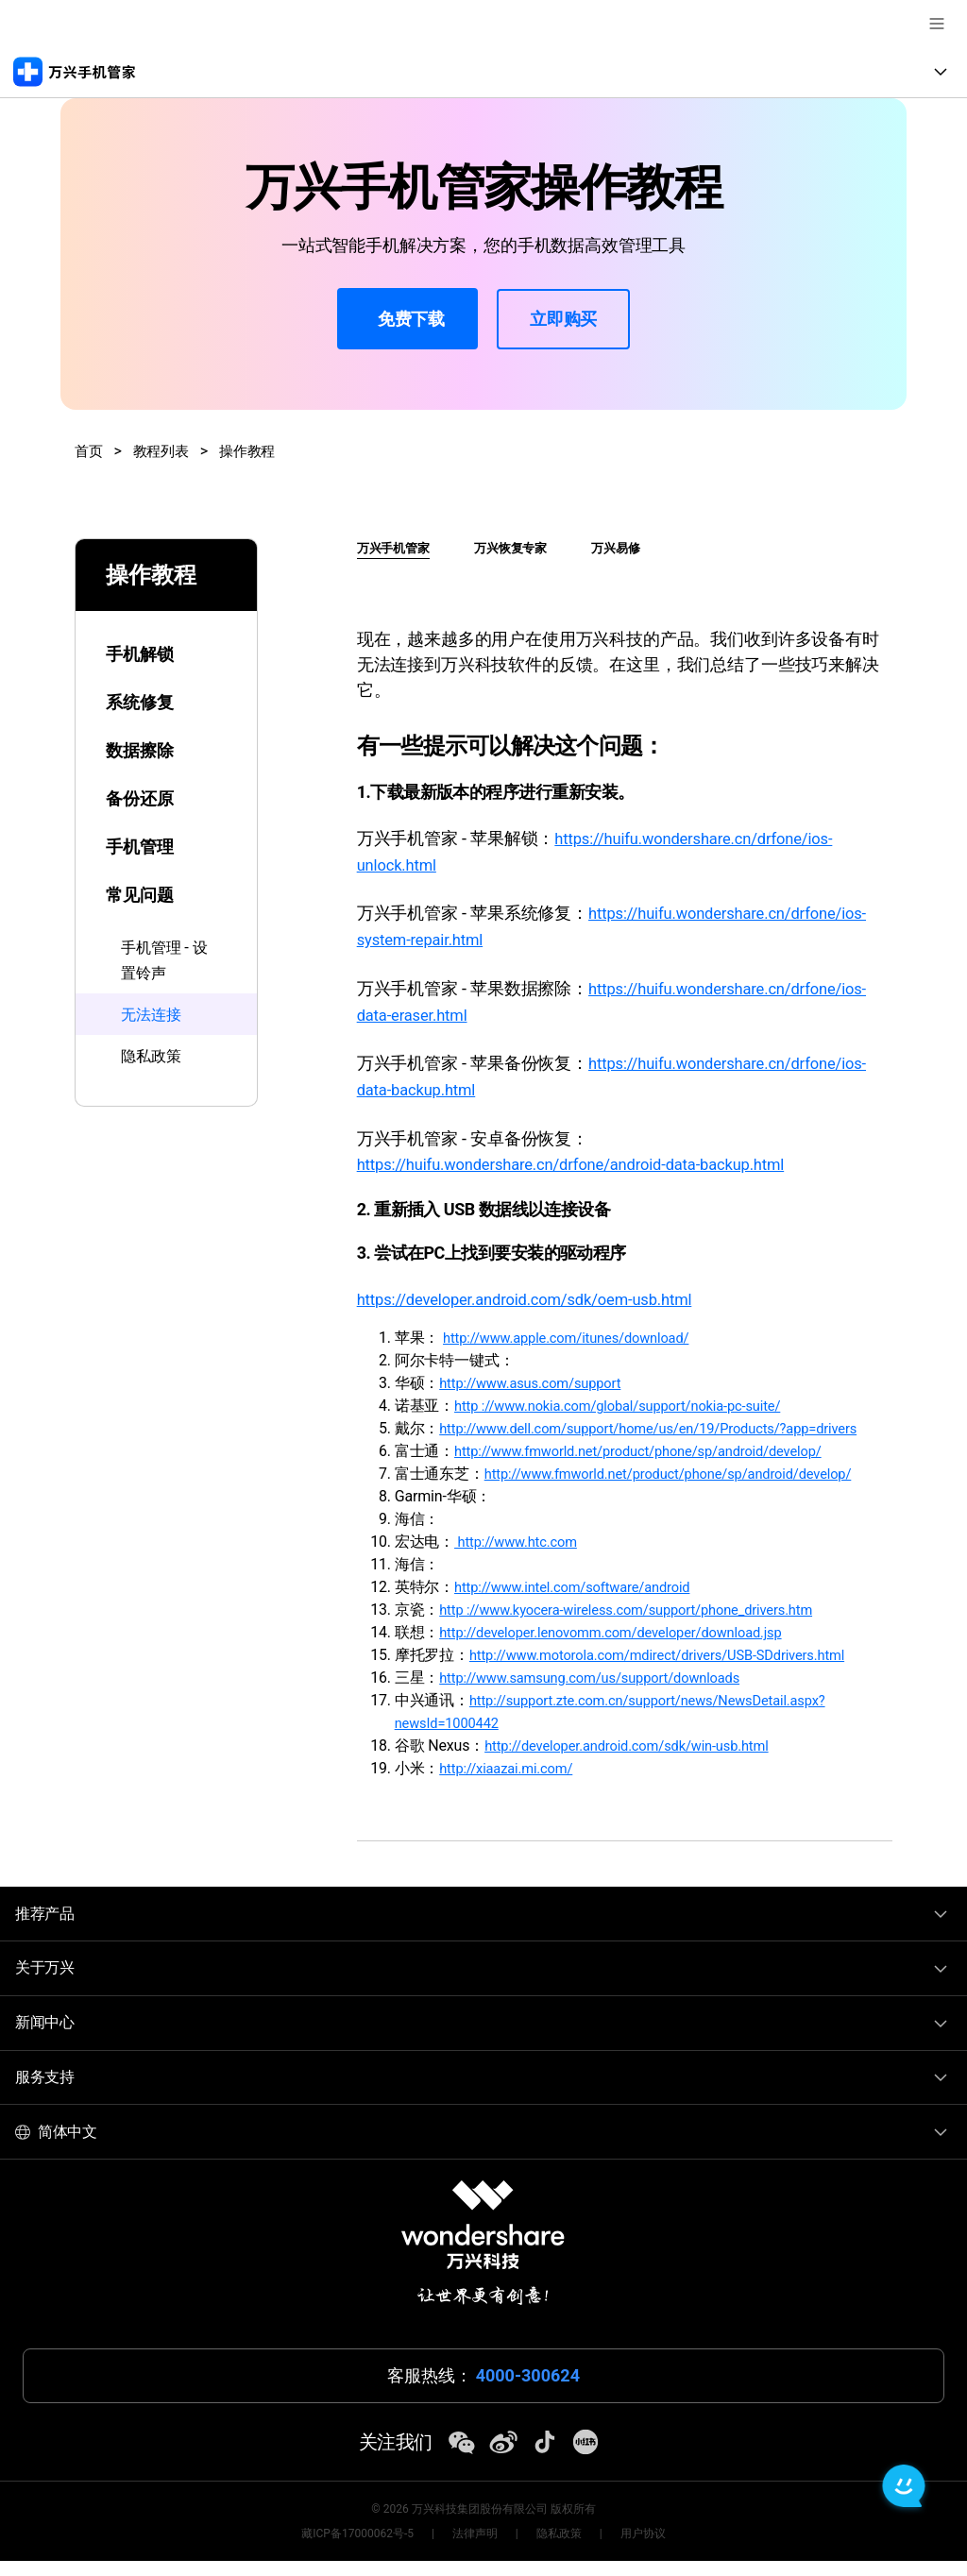 Image resolution: width=967 pixels, height=2576 pixels. What do you see at coordinates (512, 1784) in the screenshot?
I see `http://xiaazai.mi.com/` at bounding box center [512, 1784].